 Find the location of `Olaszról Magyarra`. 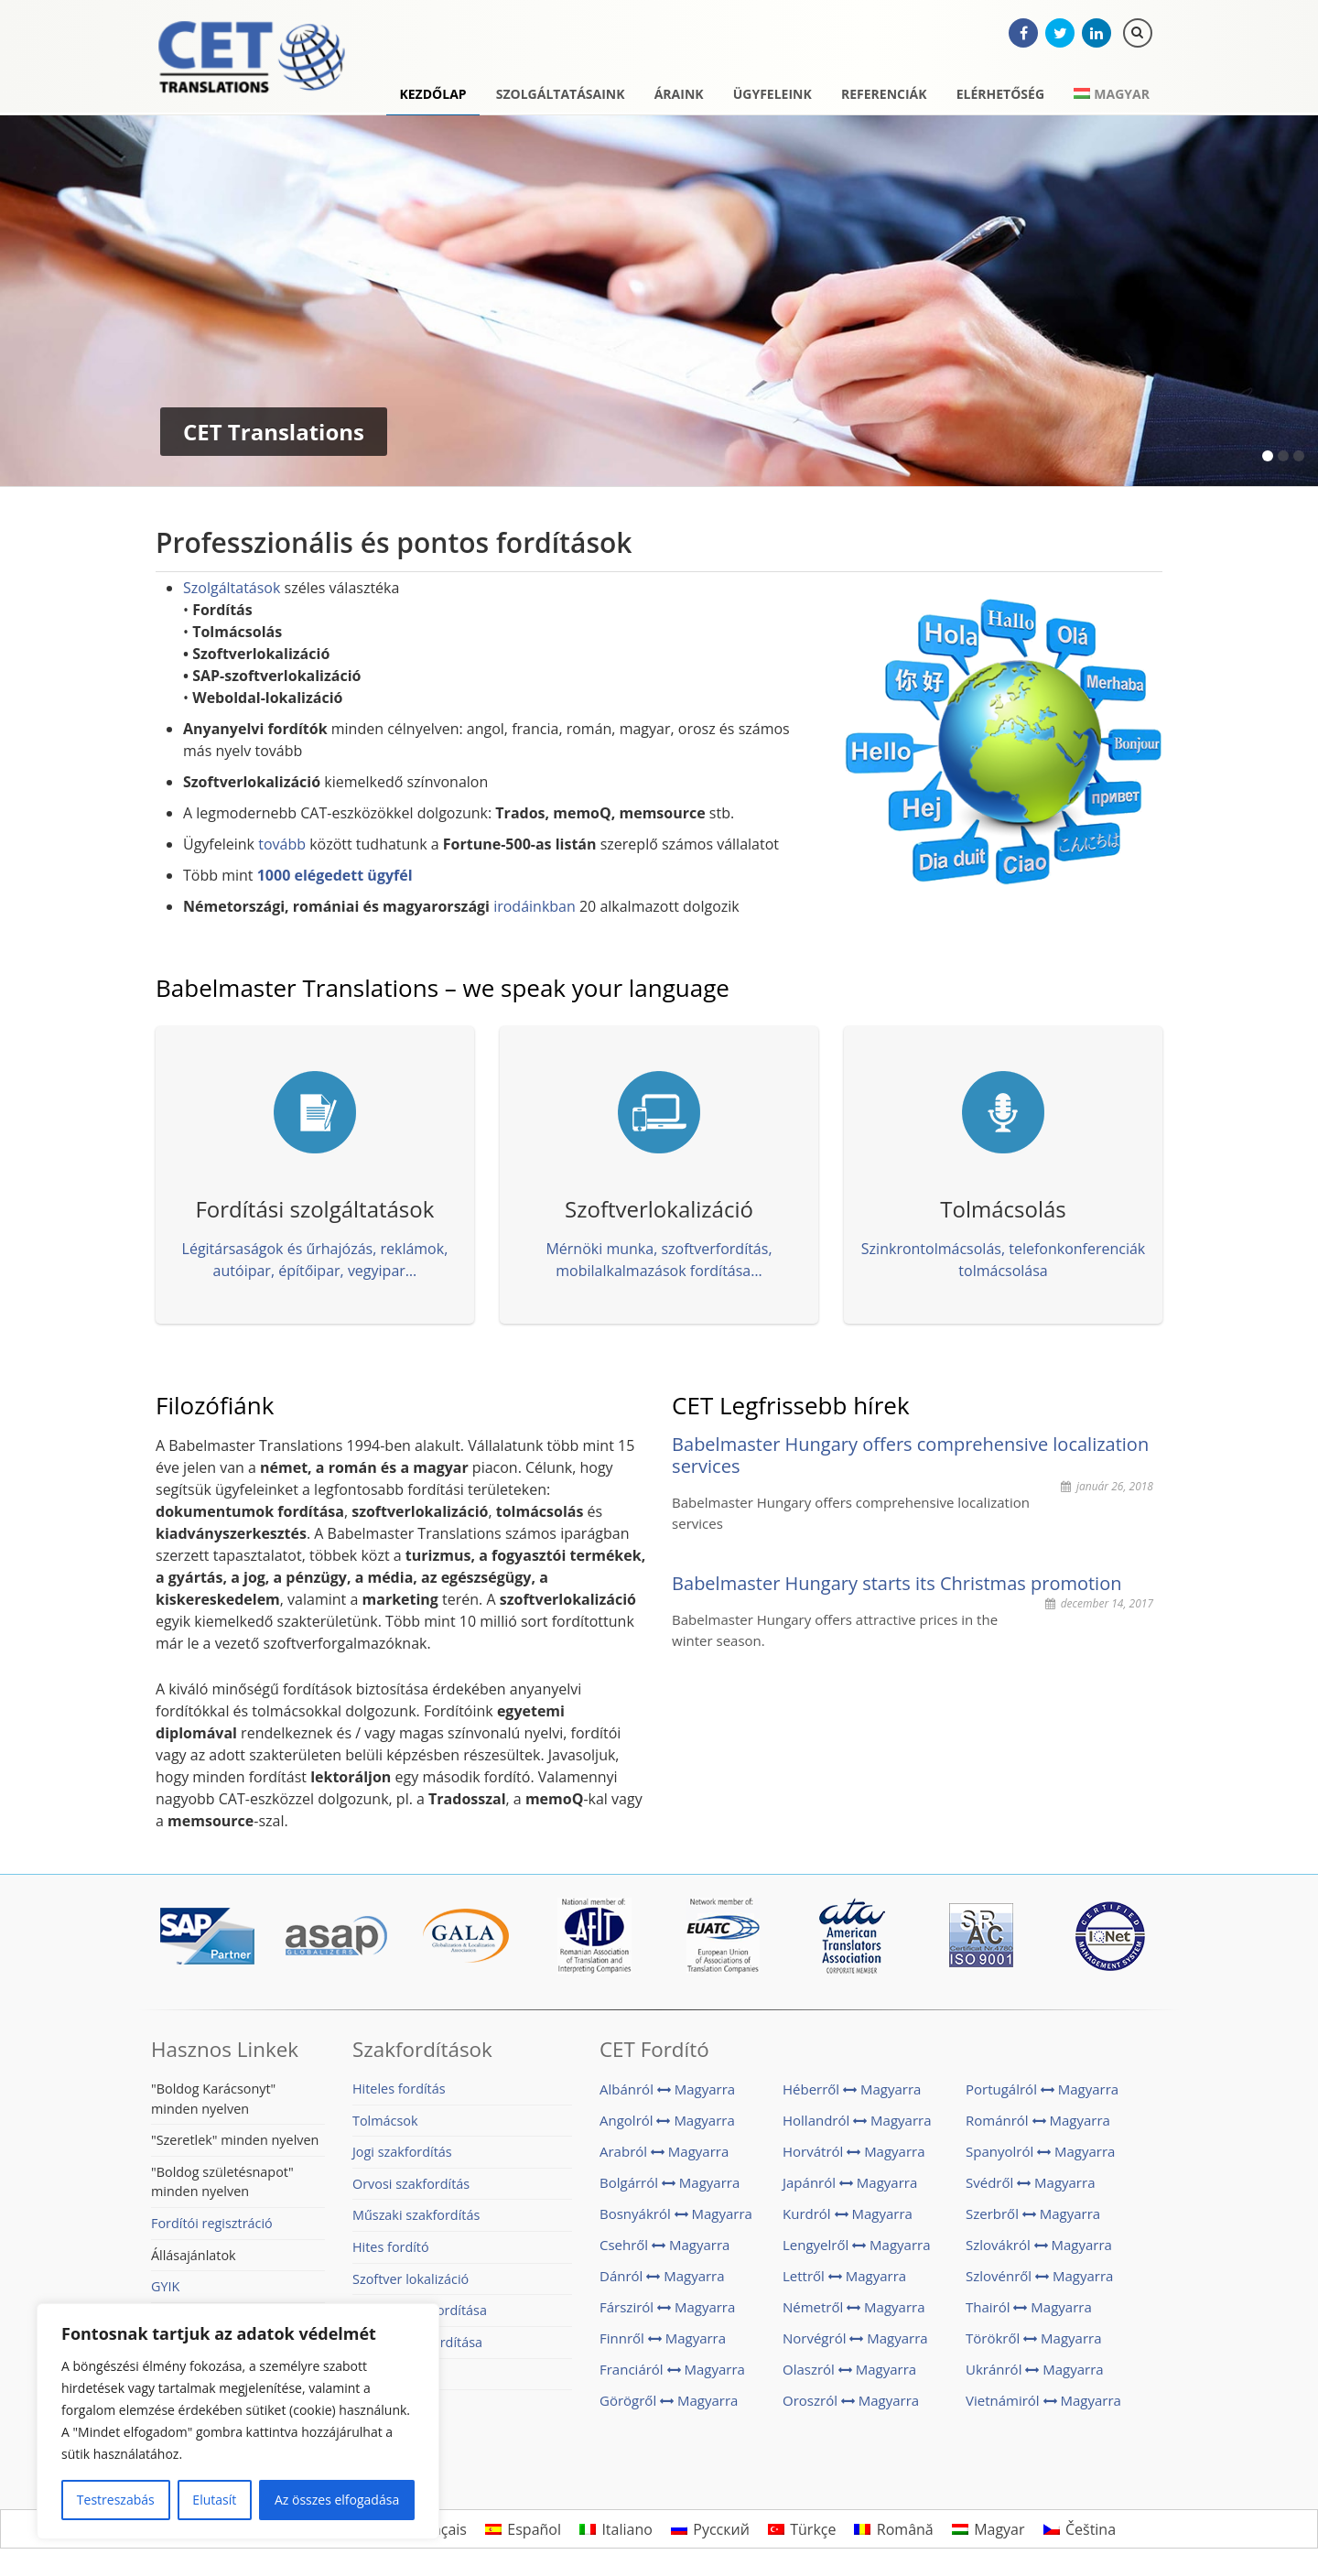

Olaszról Magyarra is located at coordinates (849, 2369).